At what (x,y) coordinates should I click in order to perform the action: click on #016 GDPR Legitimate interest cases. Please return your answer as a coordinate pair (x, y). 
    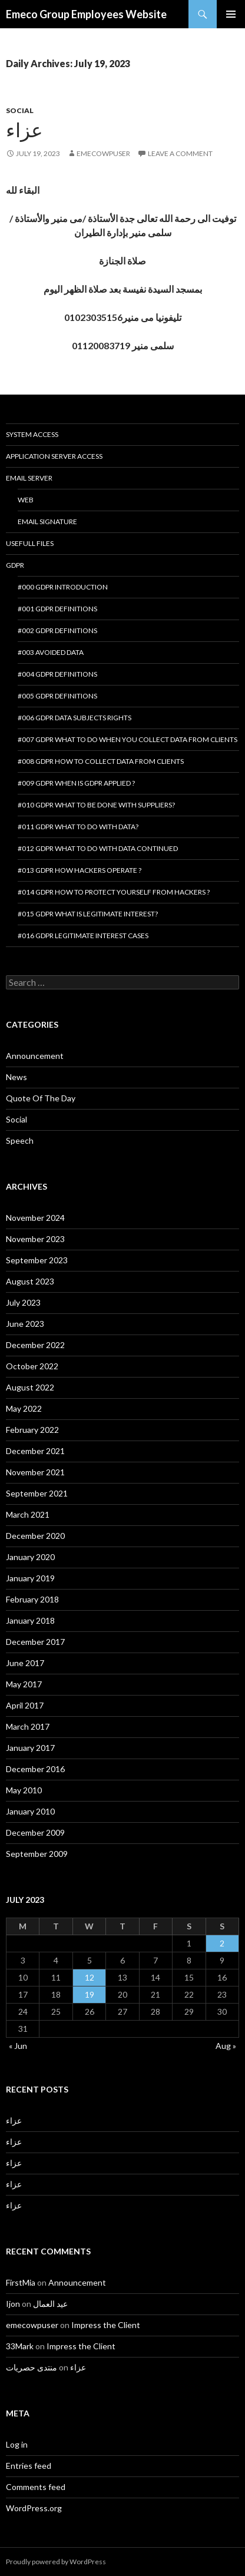
    Looking at the image, I should click on (83, 935).